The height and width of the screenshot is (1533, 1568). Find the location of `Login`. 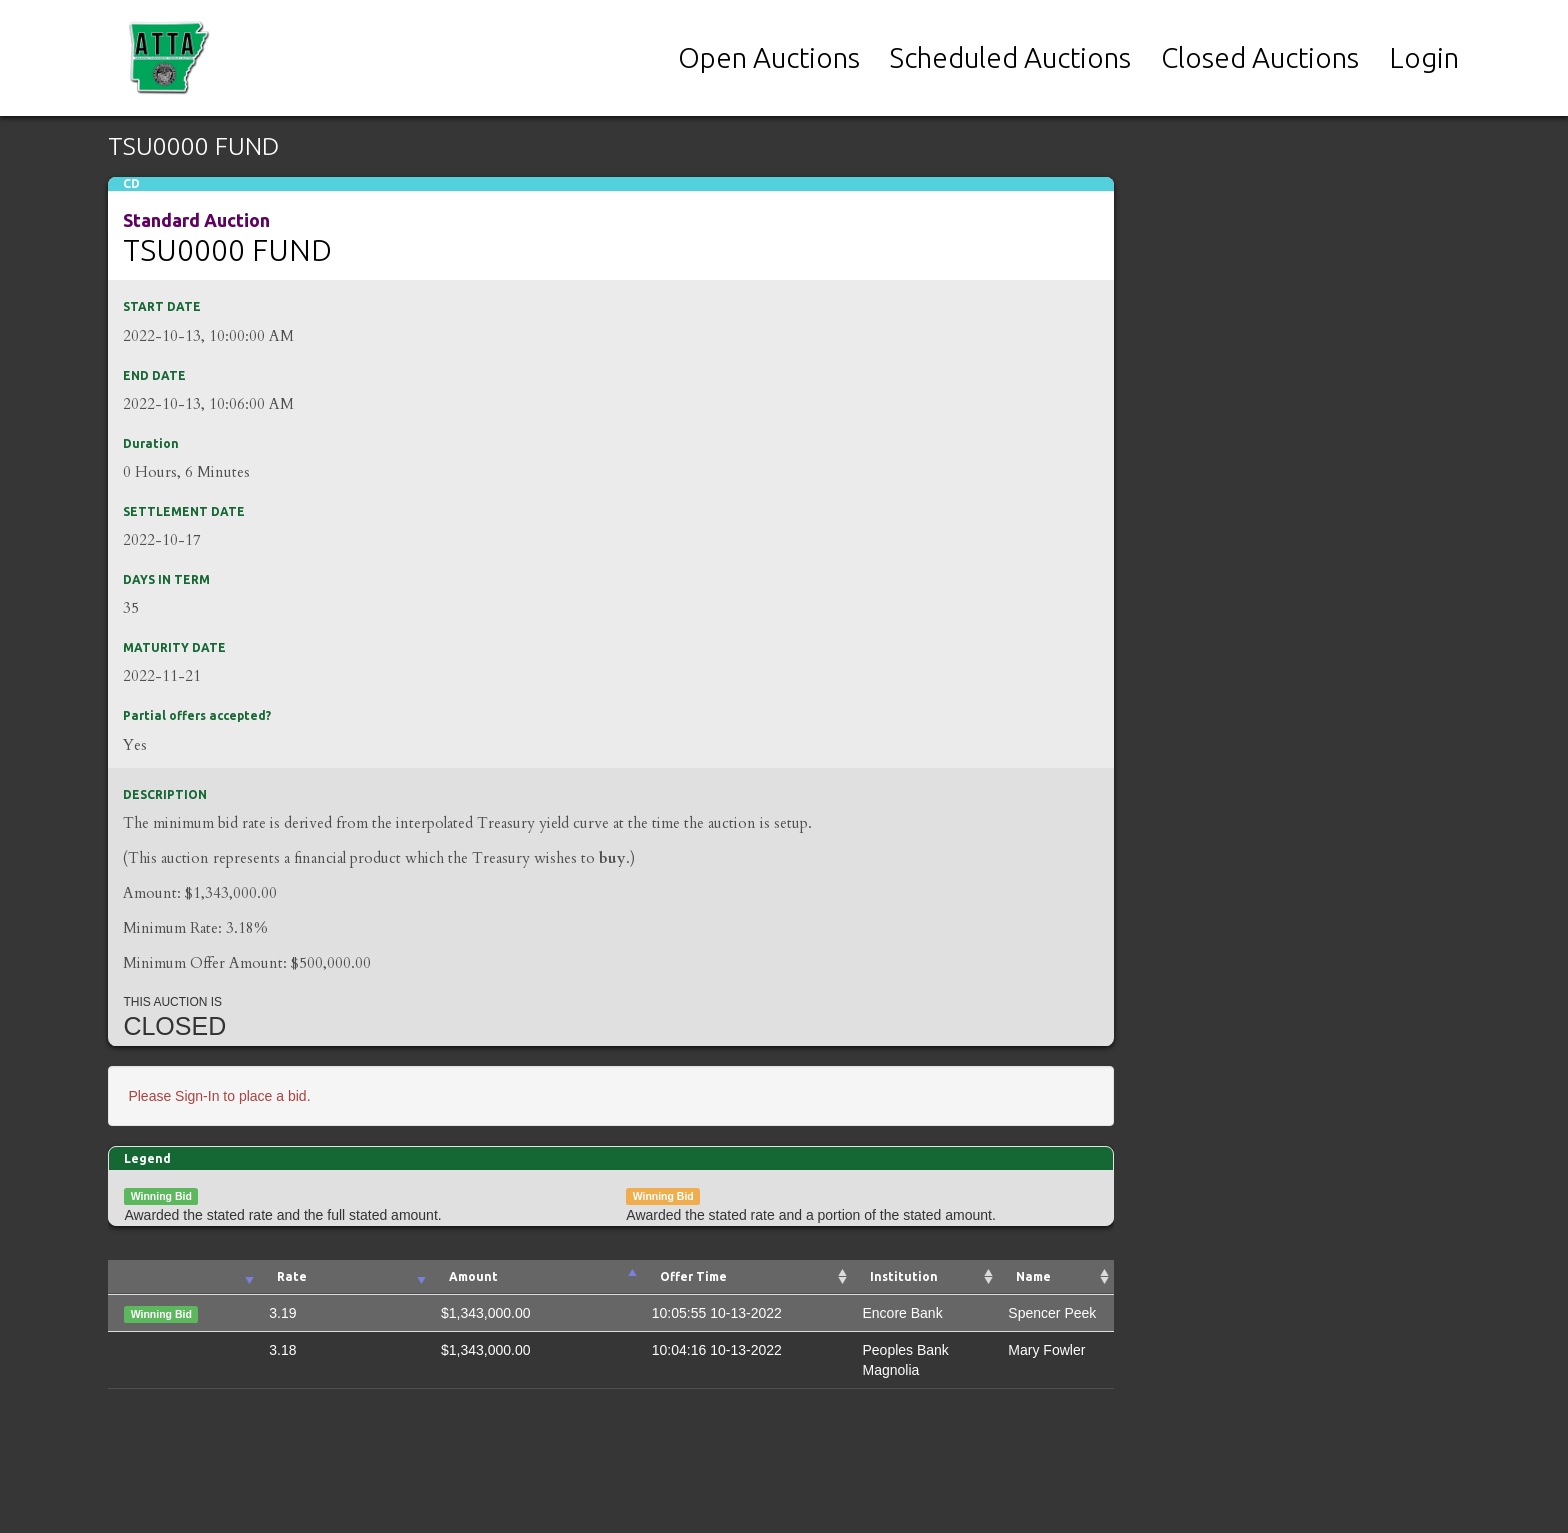

Login is located at coordinates (1424, 57).